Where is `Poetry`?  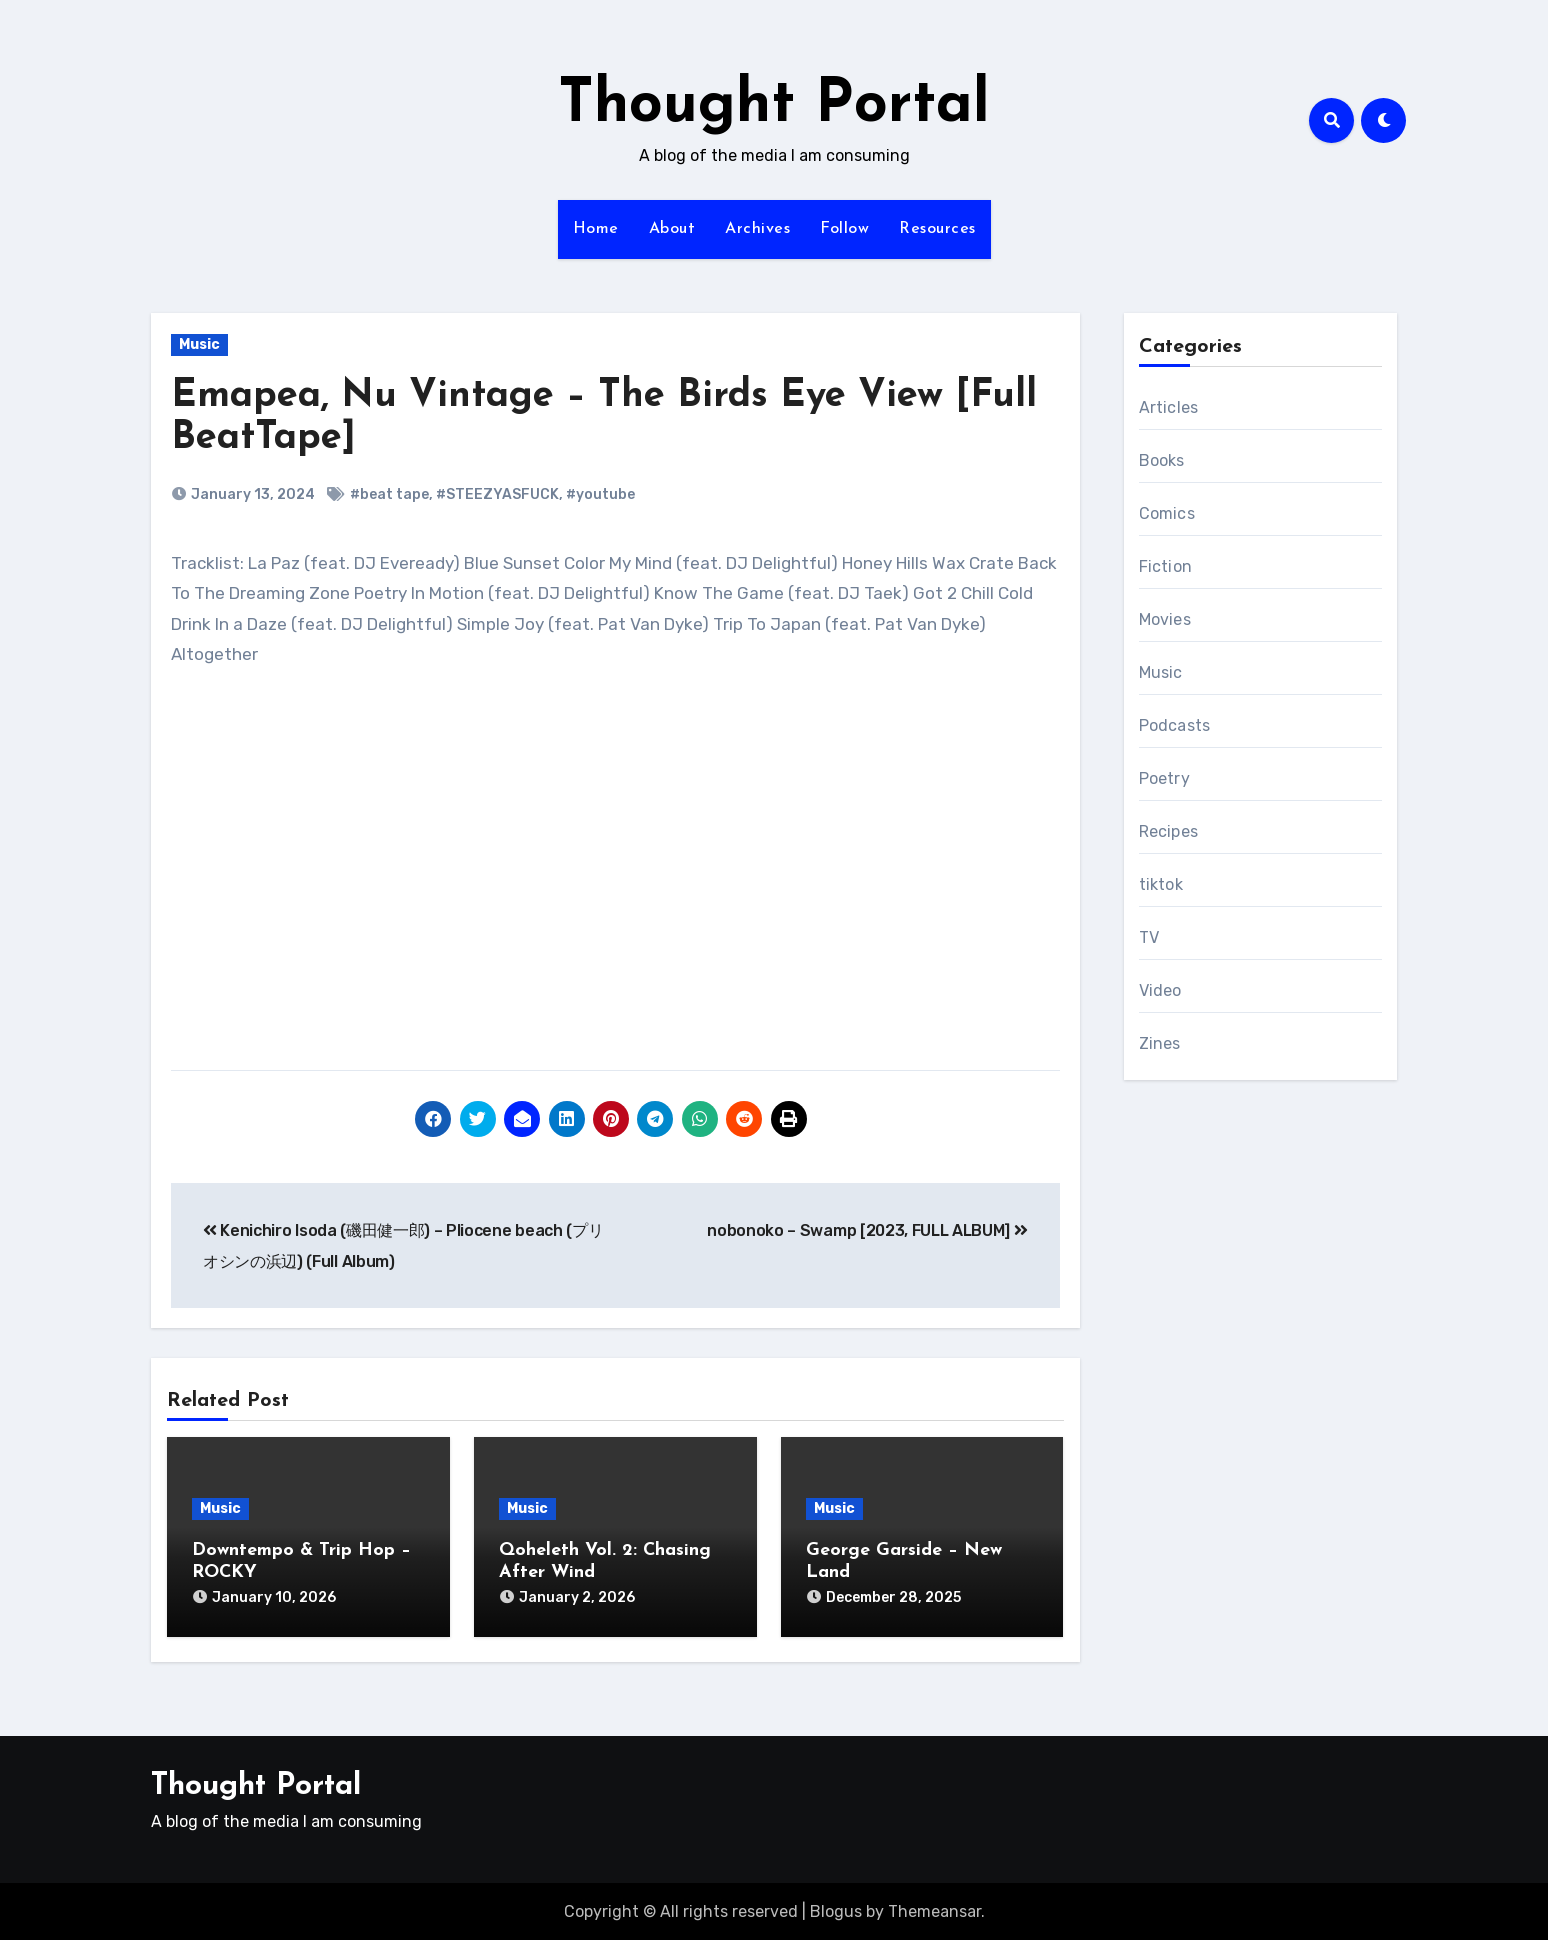 Poetry is located at coordinates (1164, 778).